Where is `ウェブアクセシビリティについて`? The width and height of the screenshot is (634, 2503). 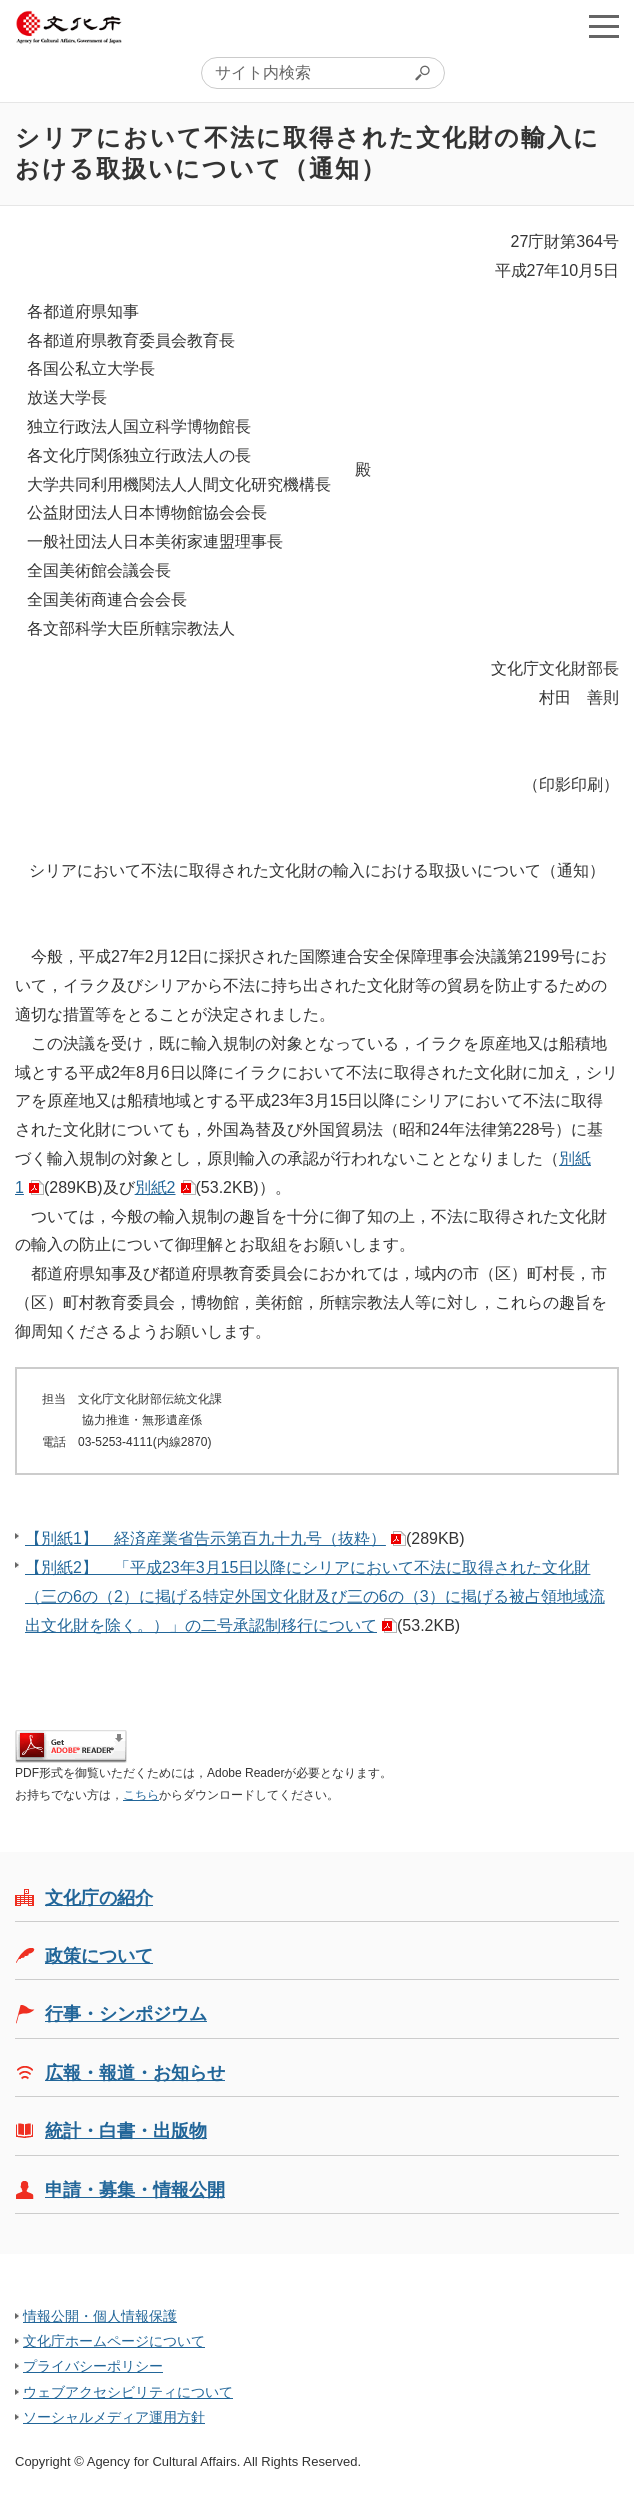
ウェブアクセシビリティについて is located at coordinates (128, 2392).